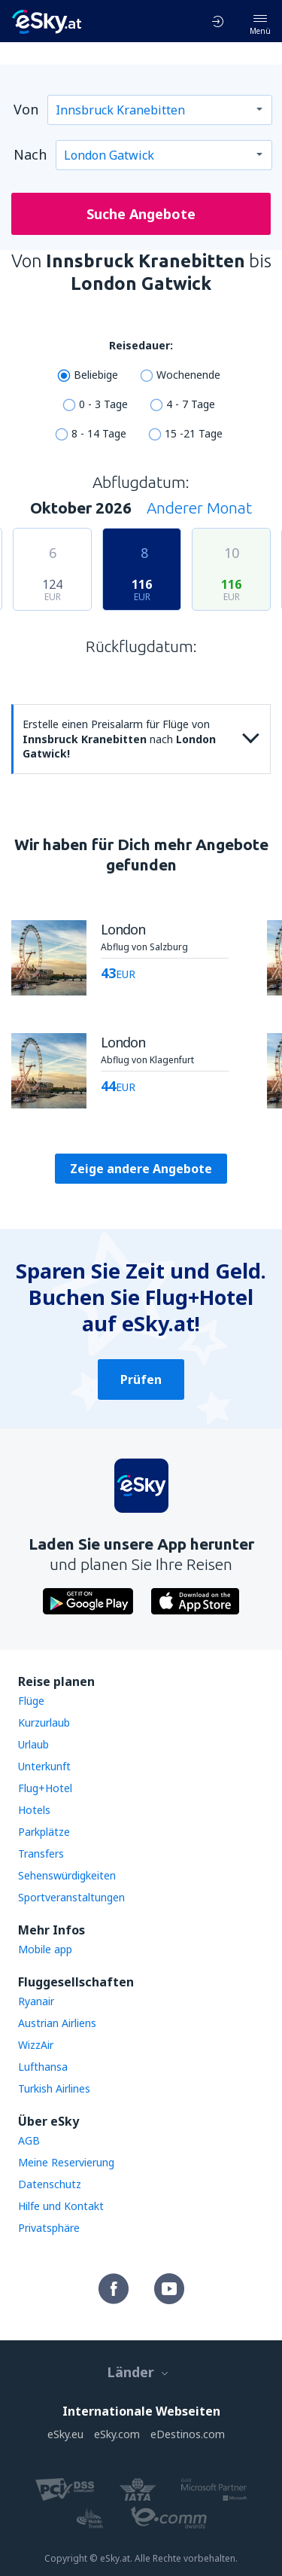 Image resolution: width=282 pixels, height=2576 pixels. What do you see at coordinates (71, 1897) in the screenshot?
I see `Sportveranstaltungen` at bounding box center [71, 1897].